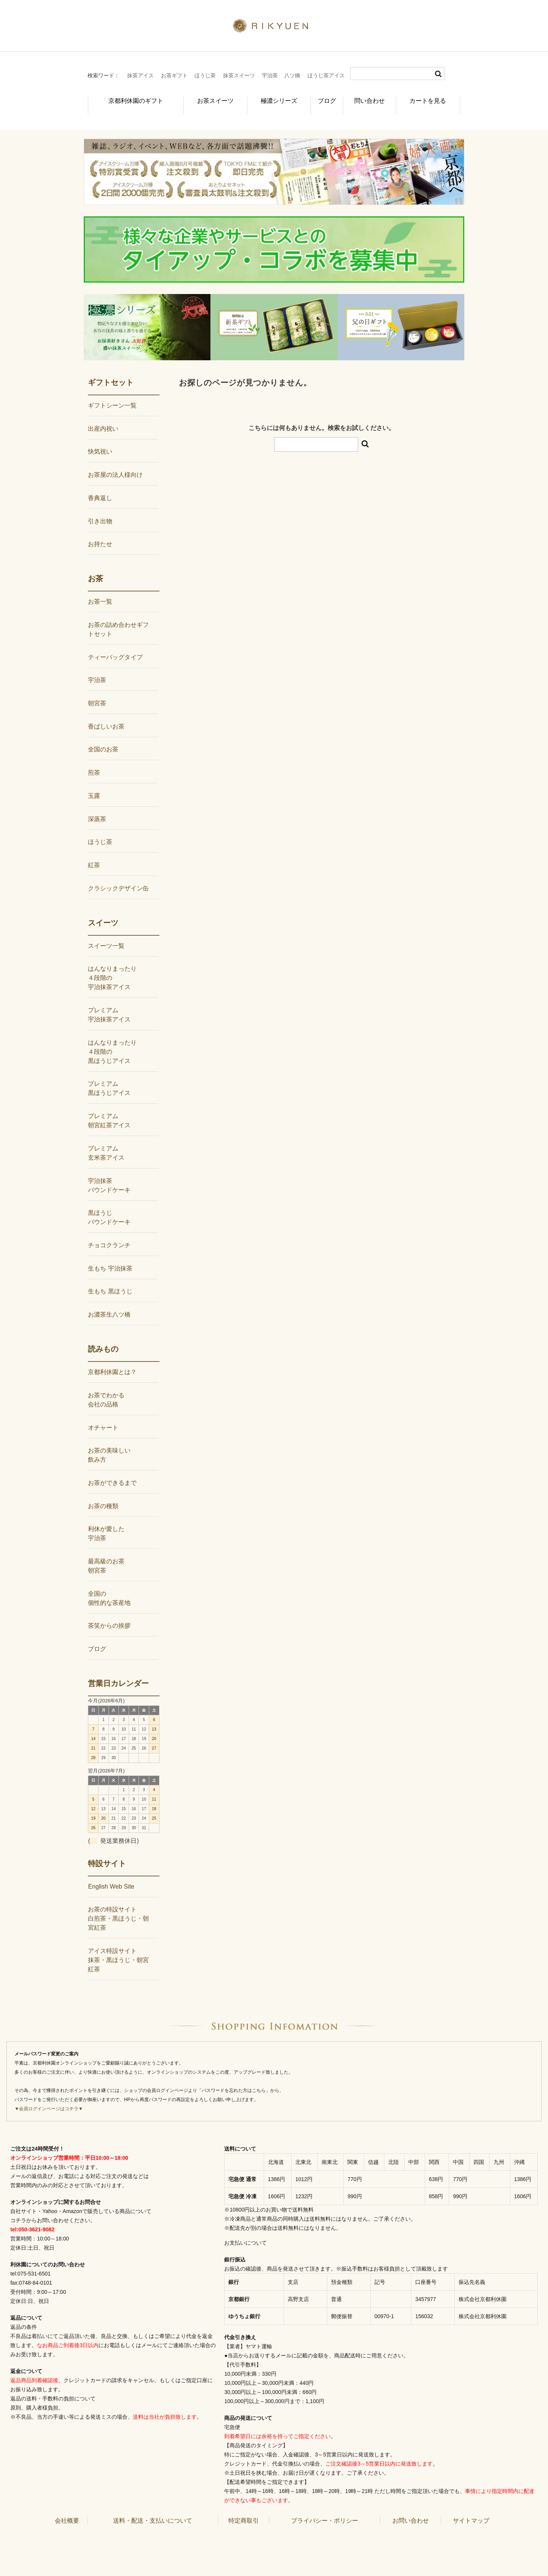 This screenshot has height=2576, width=548. I want to click on お持たせ, so click(100, 531).